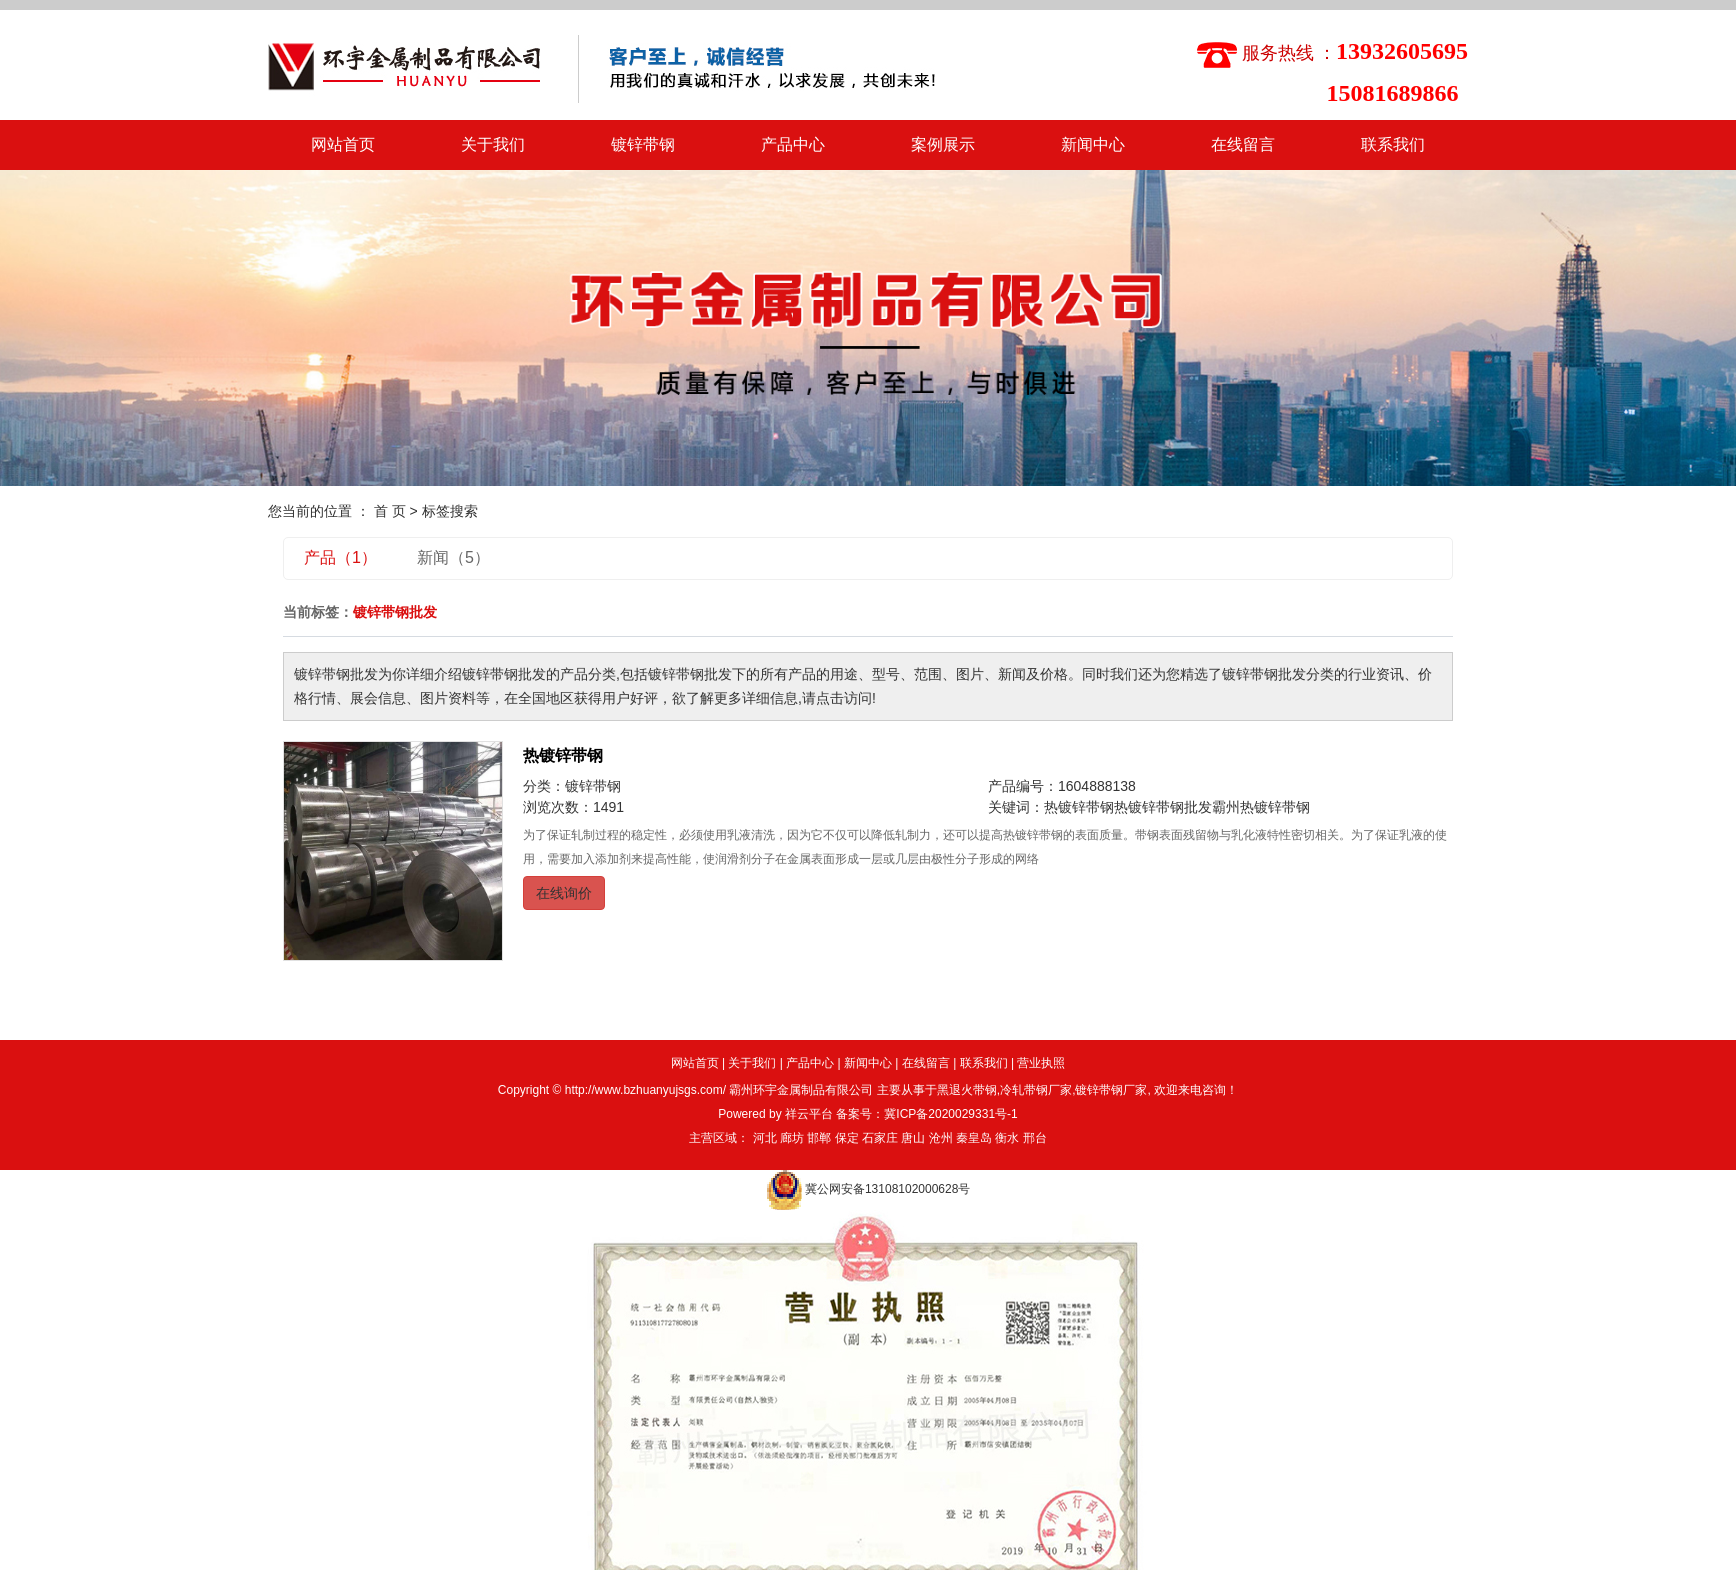  What do you see at coordinates (941, 1138) in the screenshot?
I see `沧州` at bounding box center [941, 1138].